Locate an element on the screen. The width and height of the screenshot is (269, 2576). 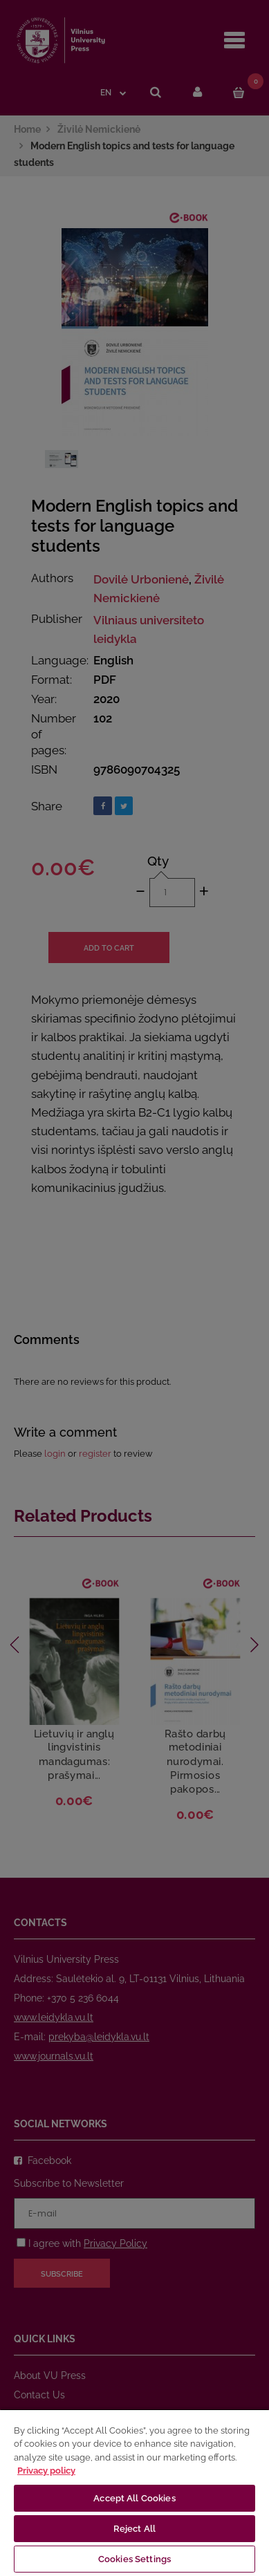
Cookies Settings [Cookies Settings, Opens the preference center dialog] is located at coordinates (134, 2559).